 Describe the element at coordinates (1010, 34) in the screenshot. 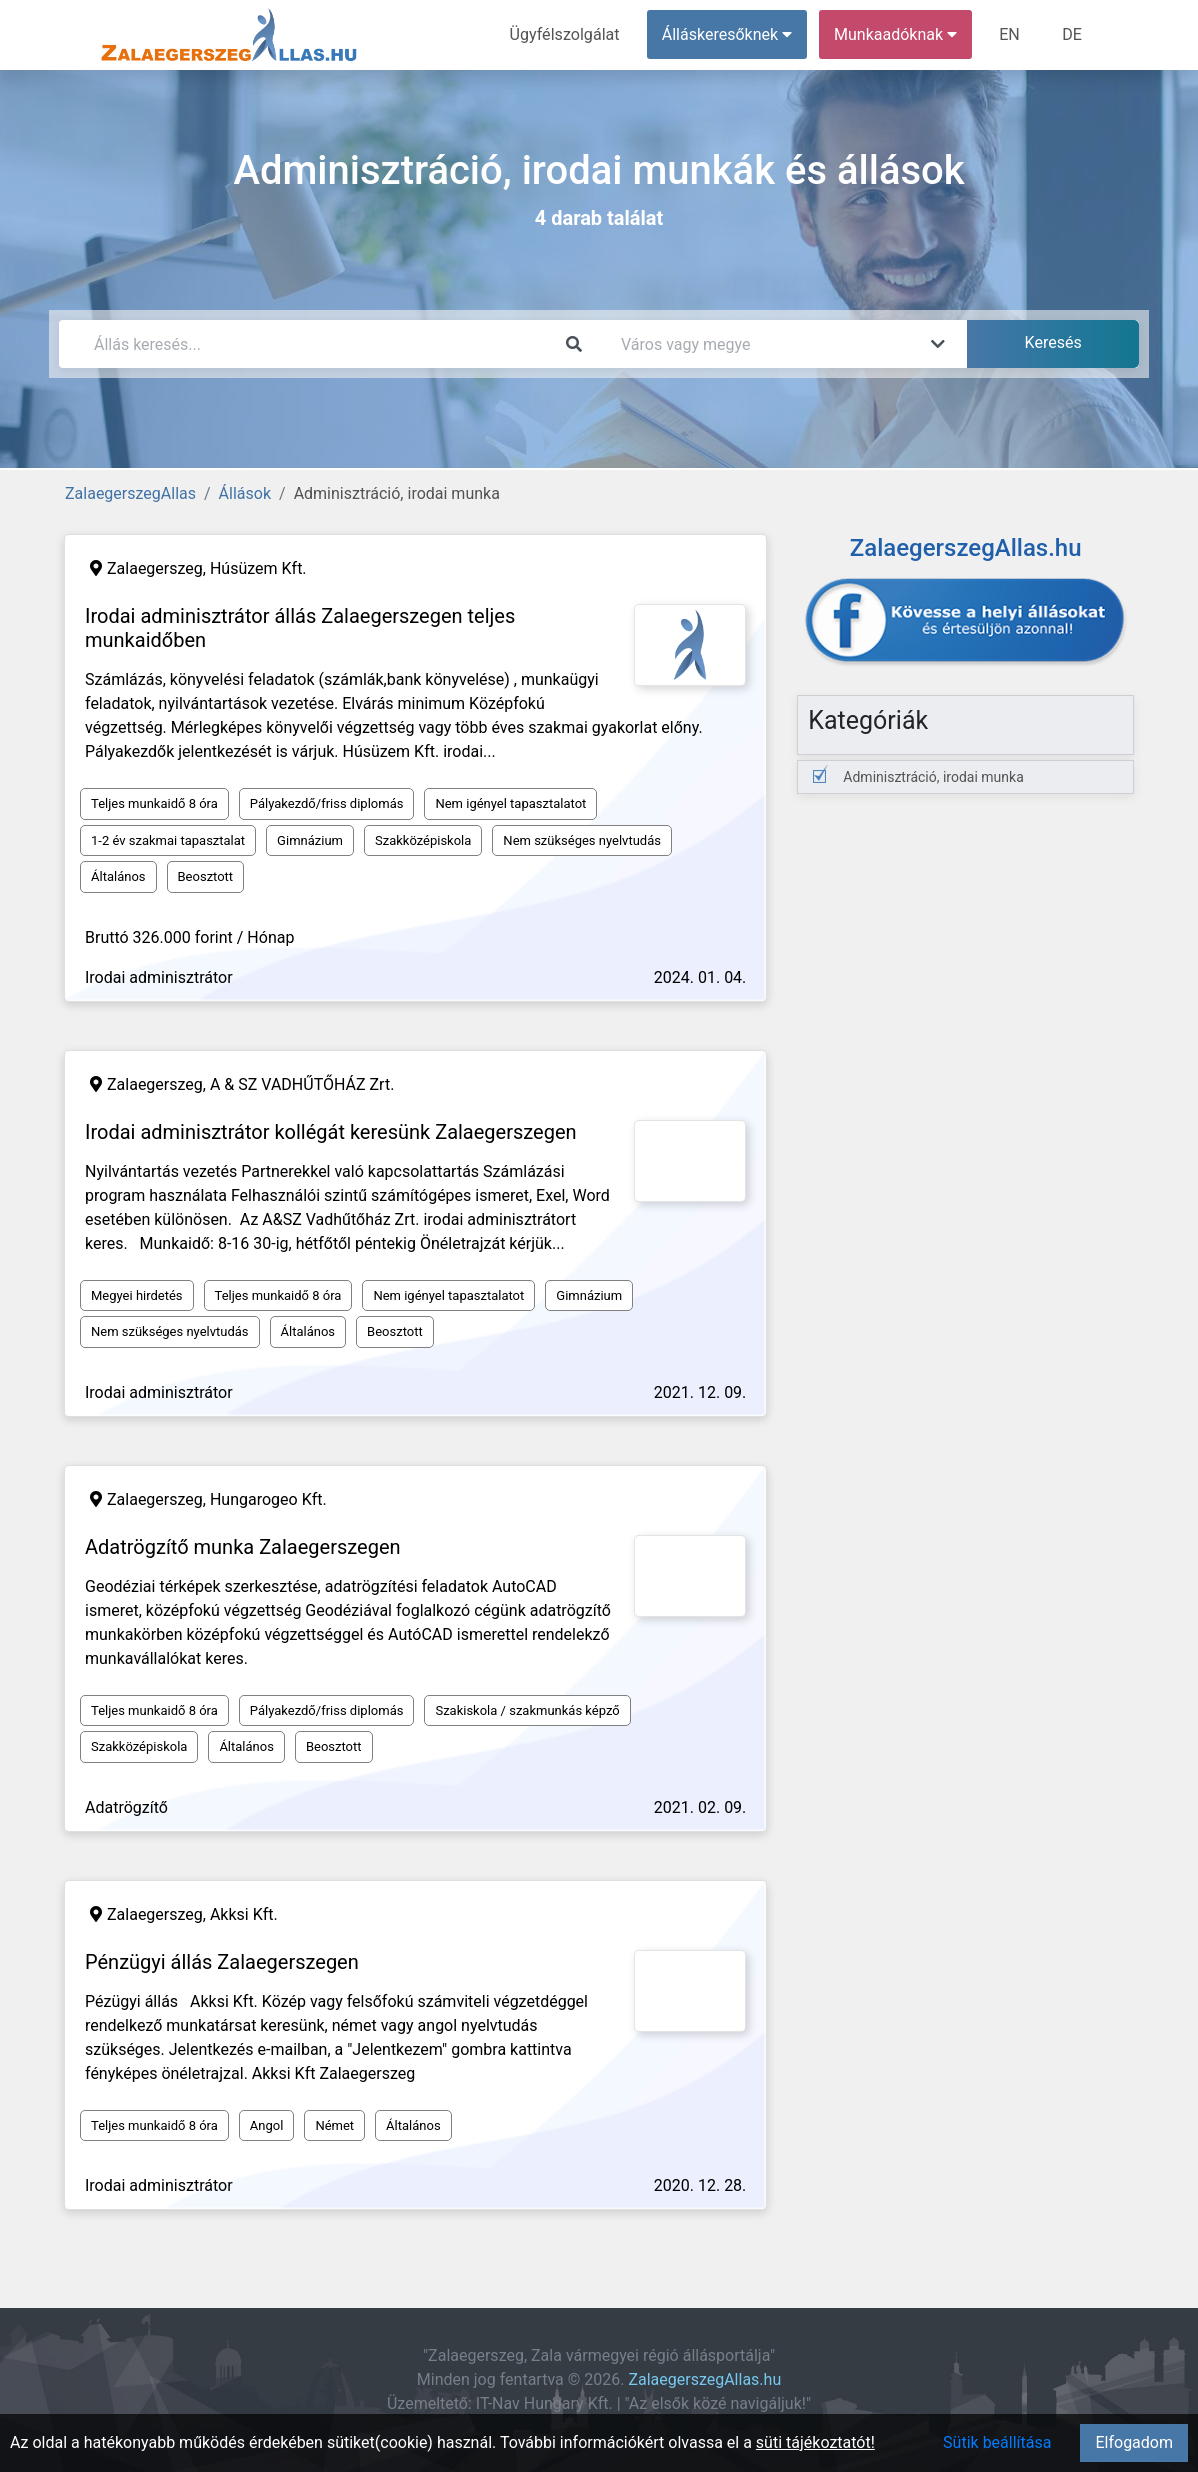

I see `EN` at that location.